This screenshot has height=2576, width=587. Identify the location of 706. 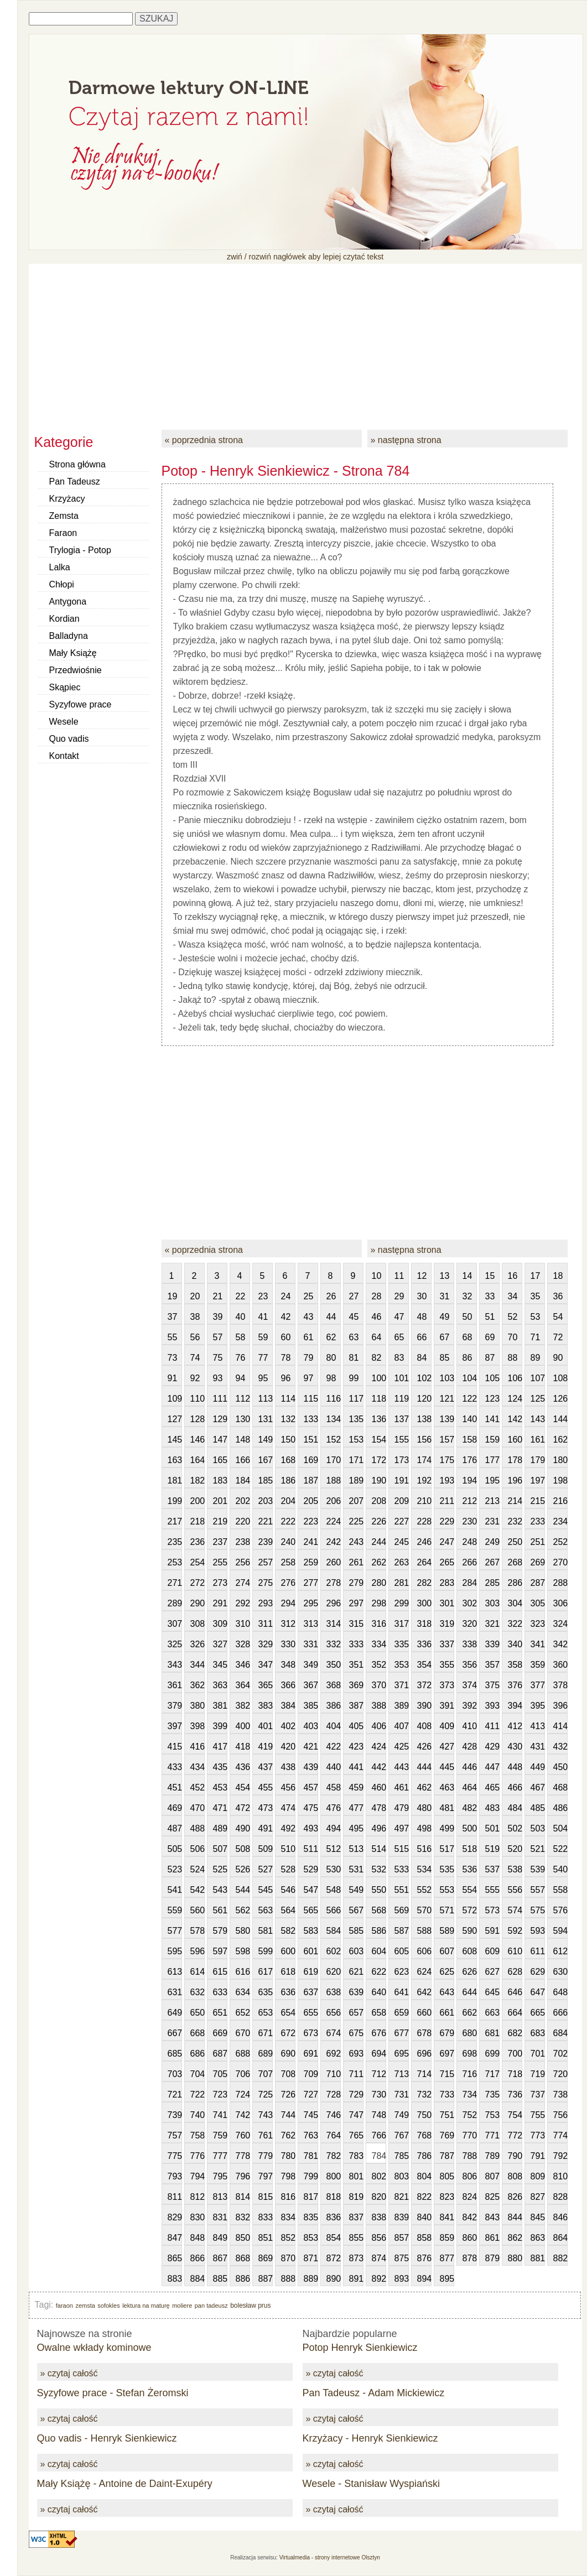
(243, 2074).